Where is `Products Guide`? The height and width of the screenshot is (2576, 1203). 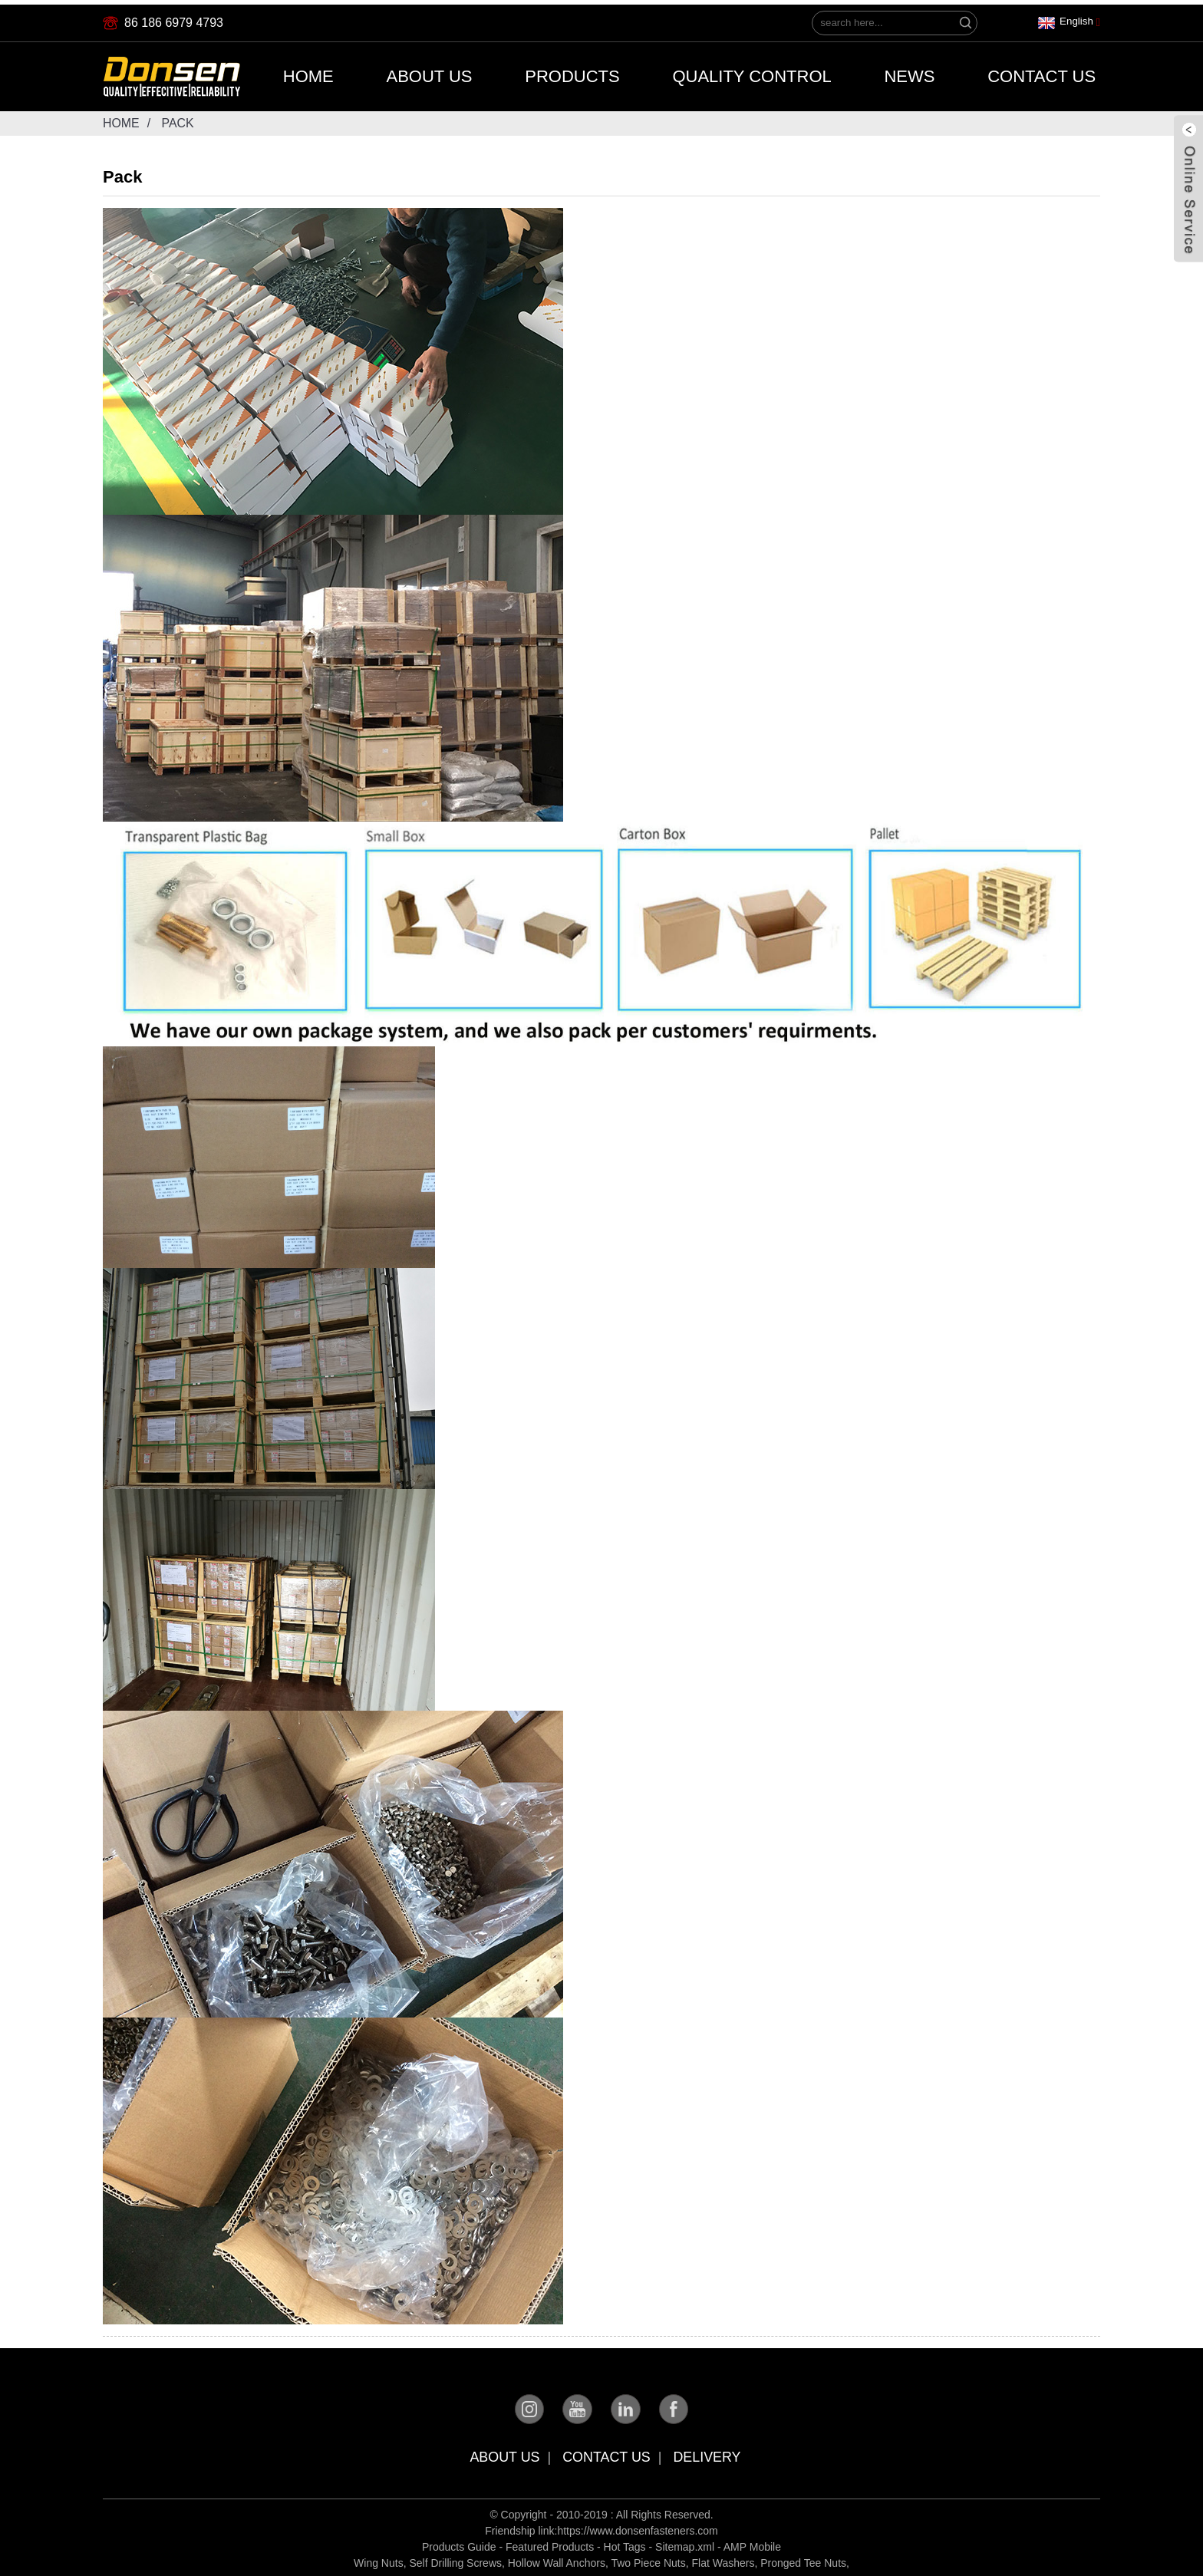 Products Guide is located at coordinates (459, 2544).